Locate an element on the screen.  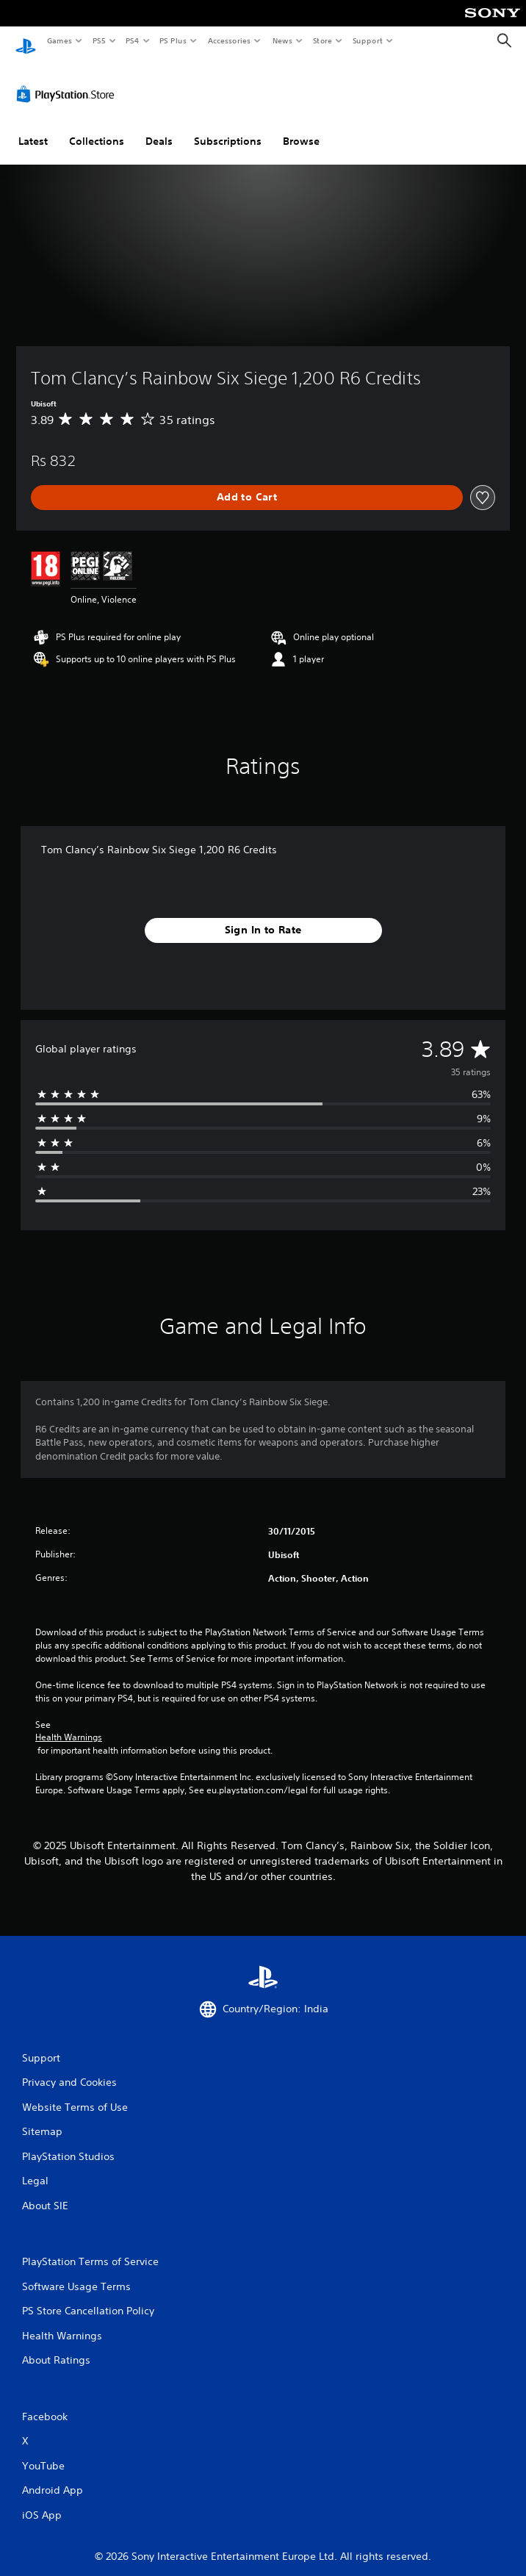
Support is located at coordinates (367, 40).